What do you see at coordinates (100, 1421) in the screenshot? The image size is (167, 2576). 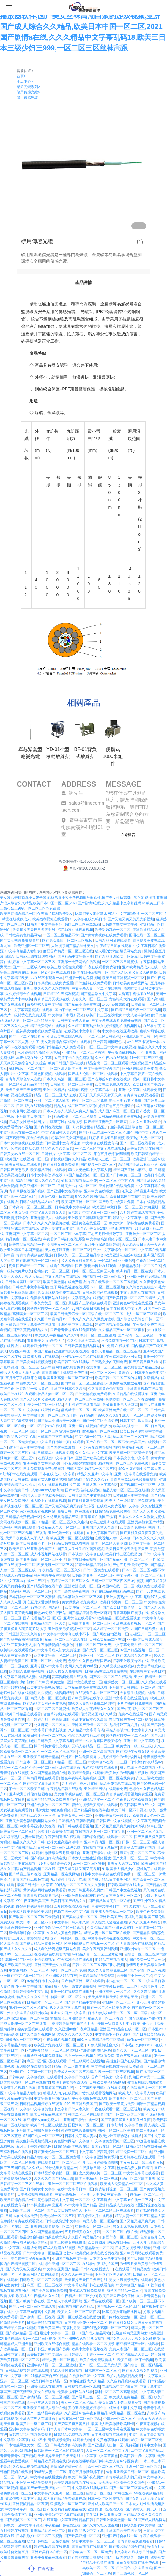 I see `国产一区二区高清免费` at bounding box center [100, 1421].